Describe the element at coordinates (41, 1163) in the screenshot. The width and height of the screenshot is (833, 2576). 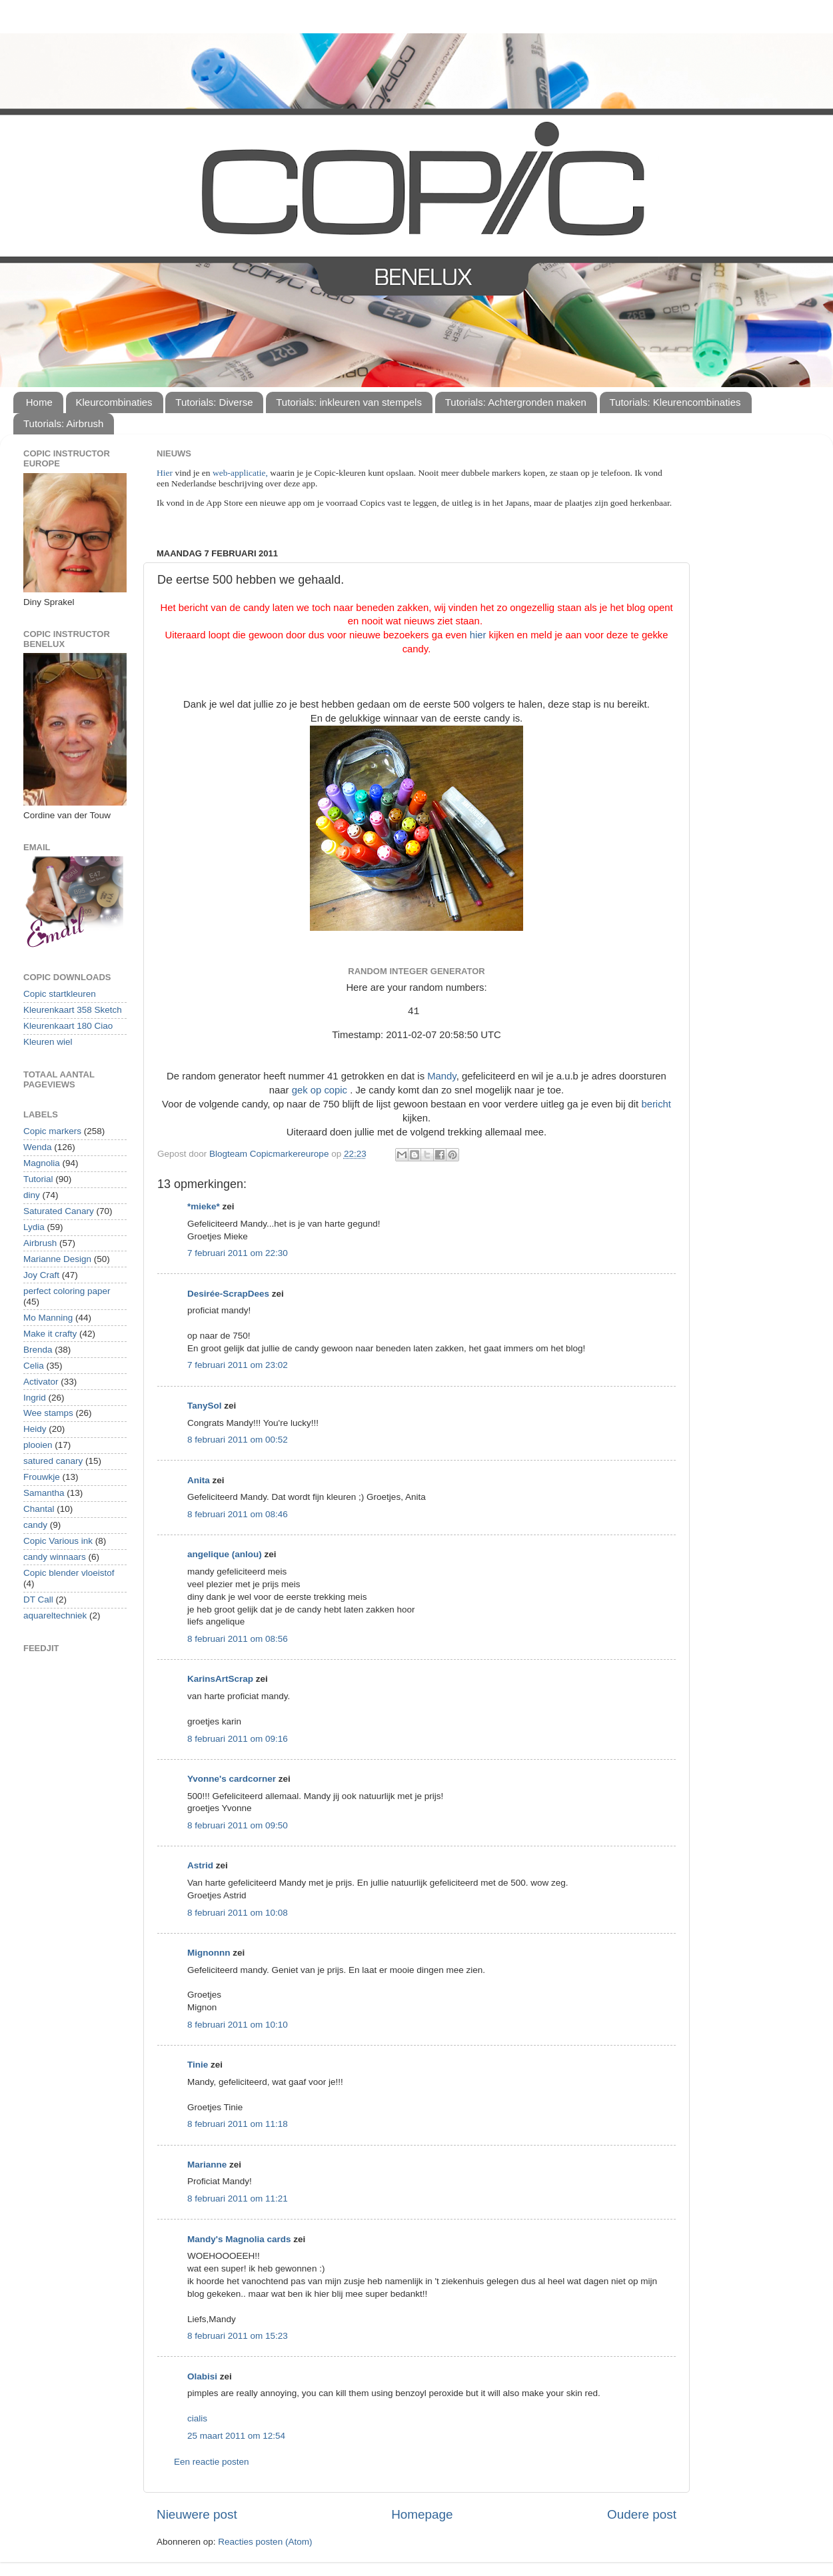
I see `Magnolia` at that location.